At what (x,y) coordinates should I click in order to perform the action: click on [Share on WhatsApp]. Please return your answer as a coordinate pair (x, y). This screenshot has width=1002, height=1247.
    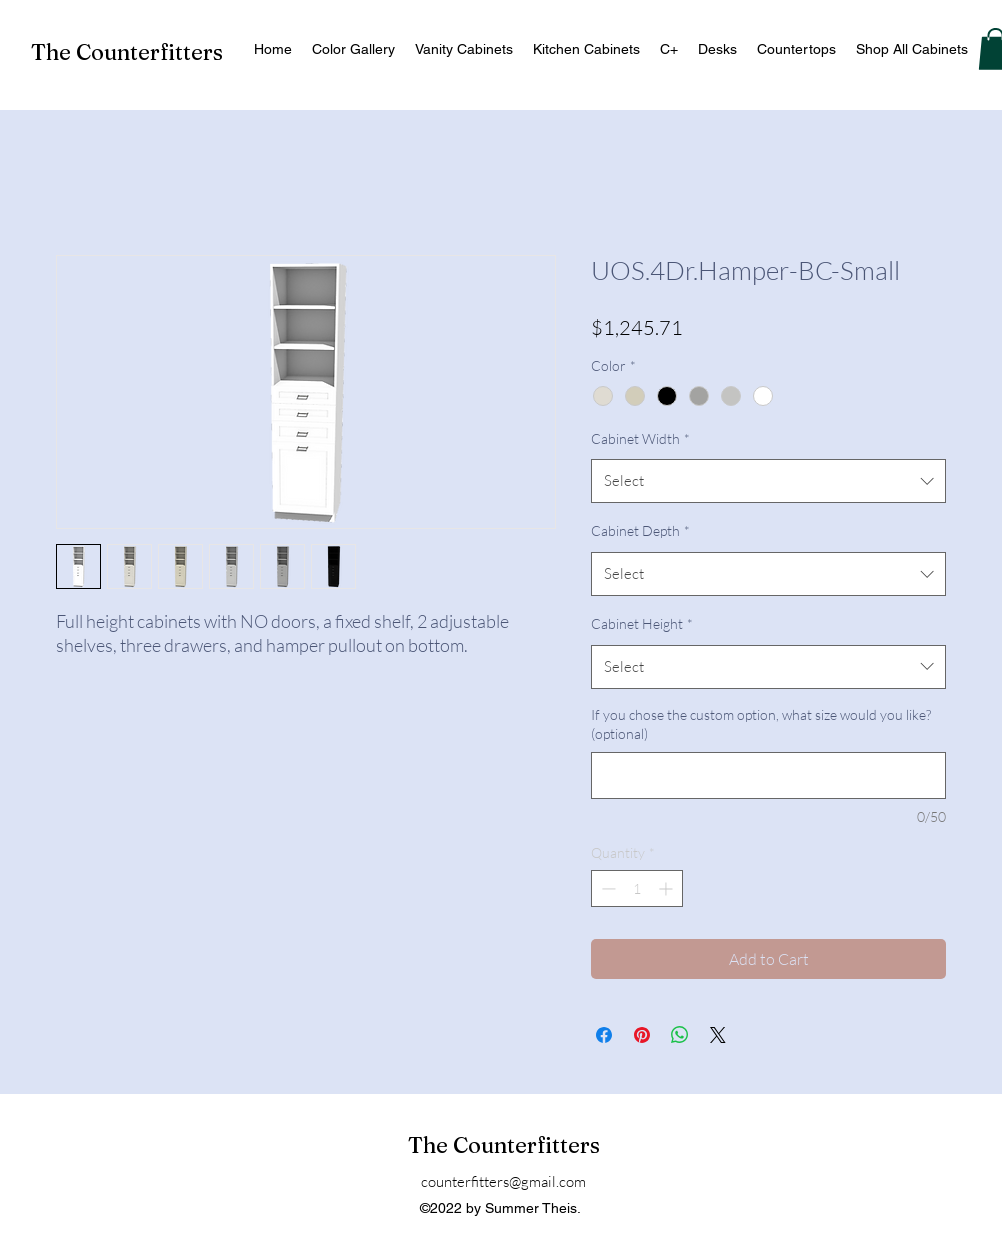
    Looking at the image, I should click on (680, 1035).